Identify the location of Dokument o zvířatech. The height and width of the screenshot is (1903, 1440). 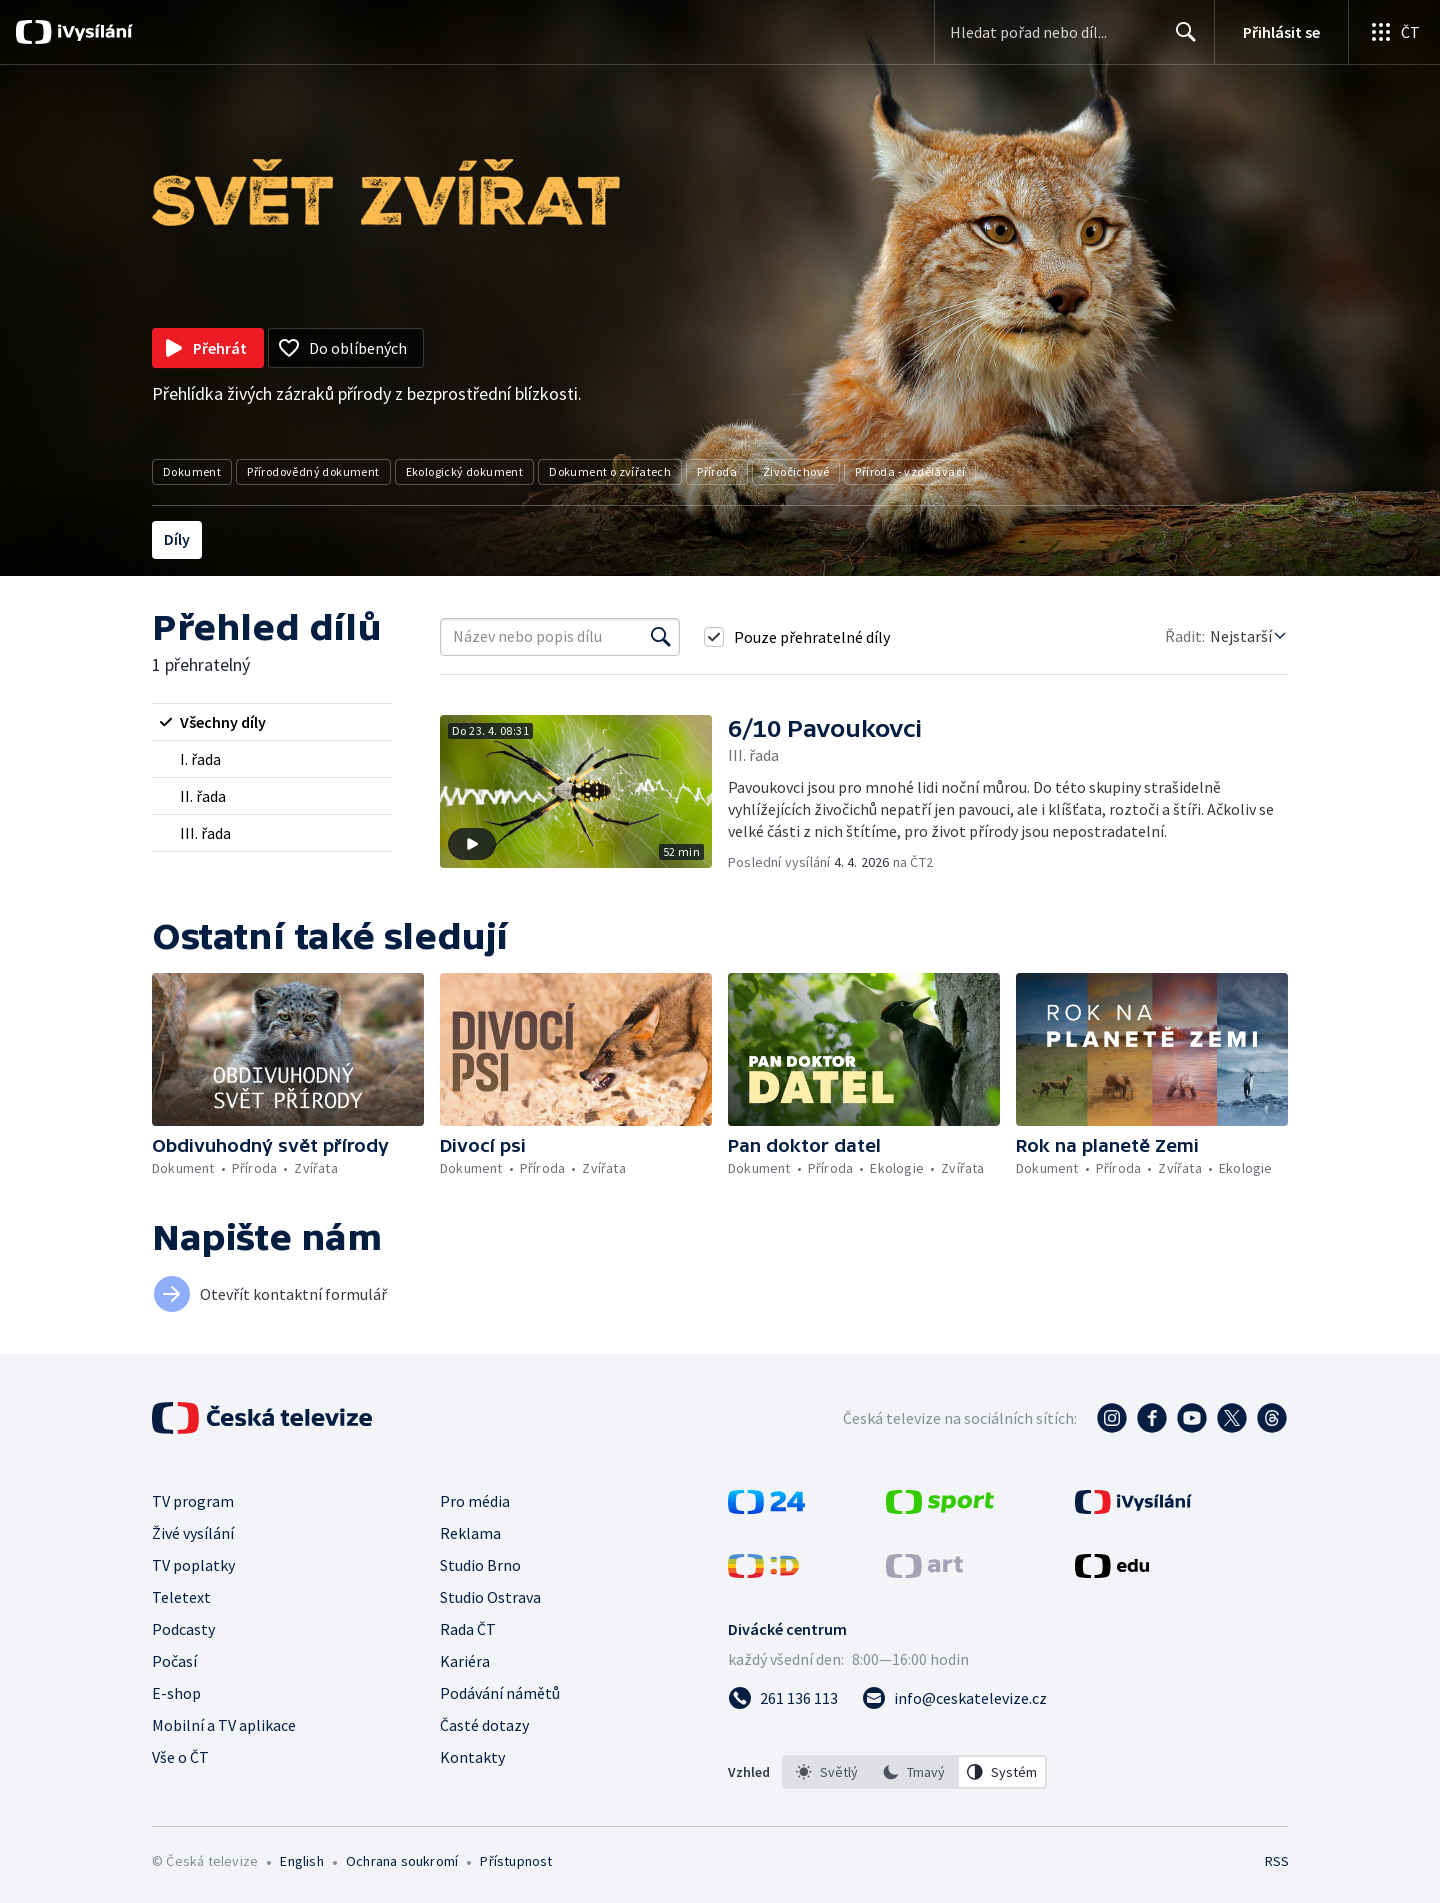
(610, 471).